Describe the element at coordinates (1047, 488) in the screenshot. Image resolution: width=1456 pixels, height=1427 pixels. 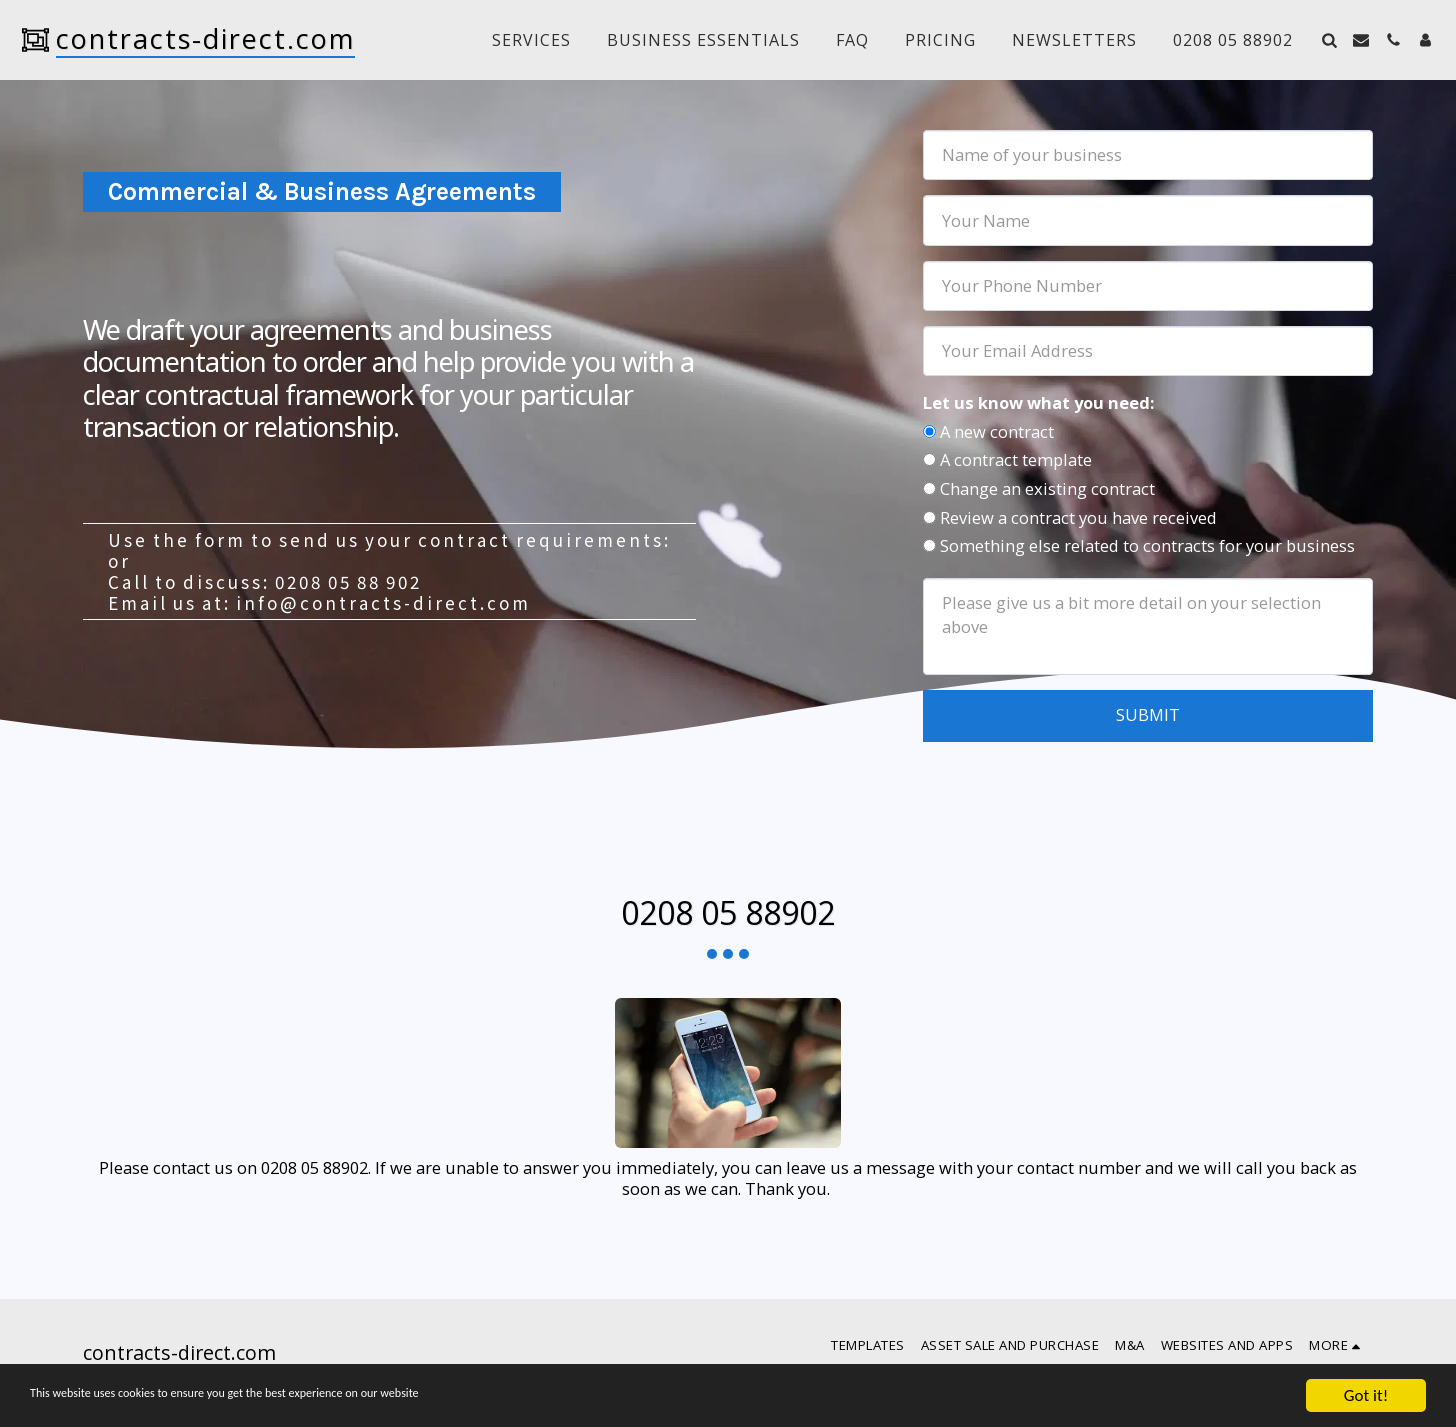
I see `Change an existing contract` at that location.